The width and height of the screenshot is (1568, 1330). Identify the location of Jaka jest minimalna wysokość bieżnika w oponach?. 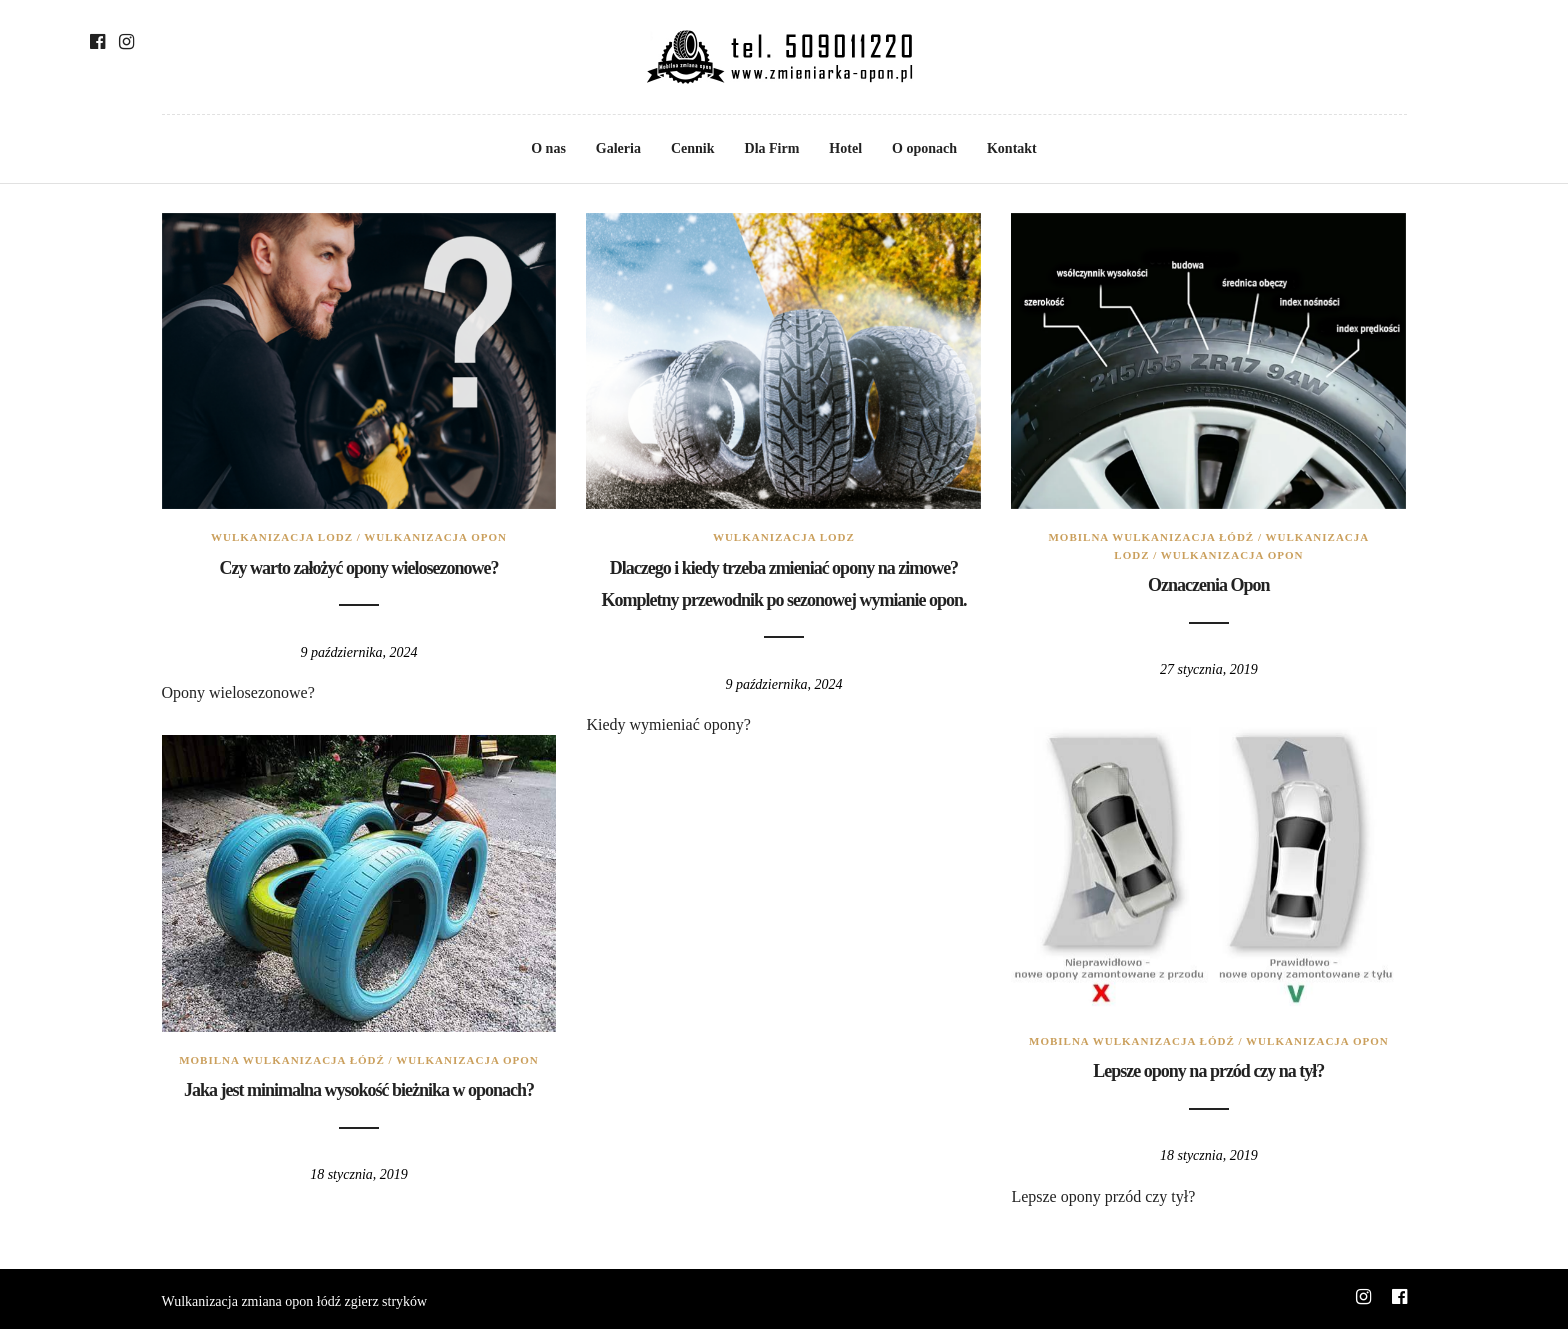
(359, 1090).